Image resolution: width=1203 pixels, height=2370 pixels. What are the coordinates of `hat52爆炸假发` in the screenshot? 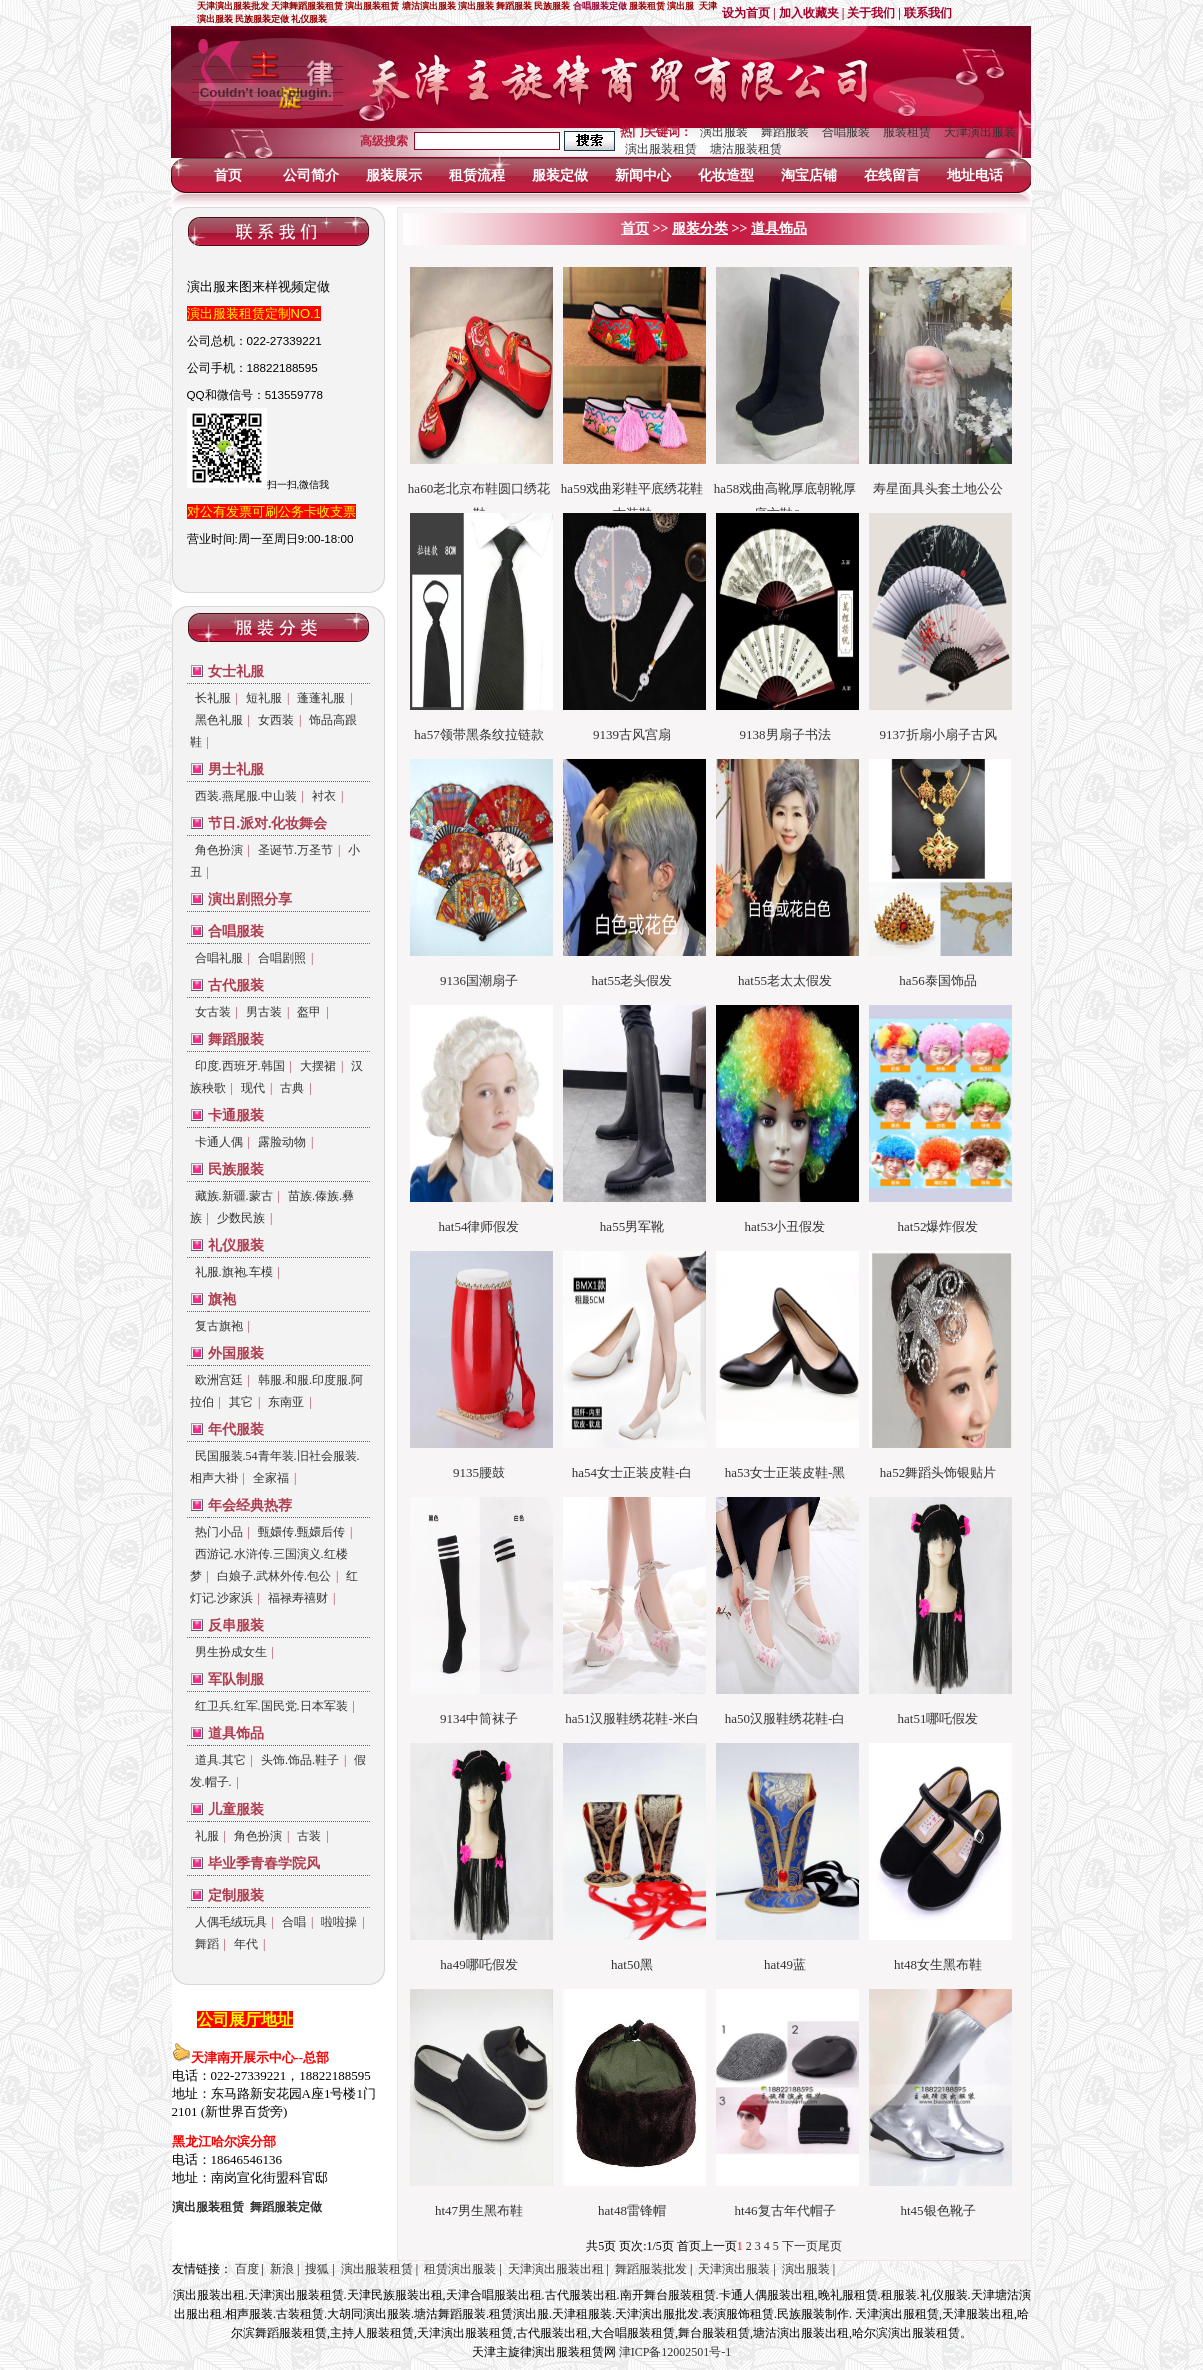 It's located at (938, 1226).